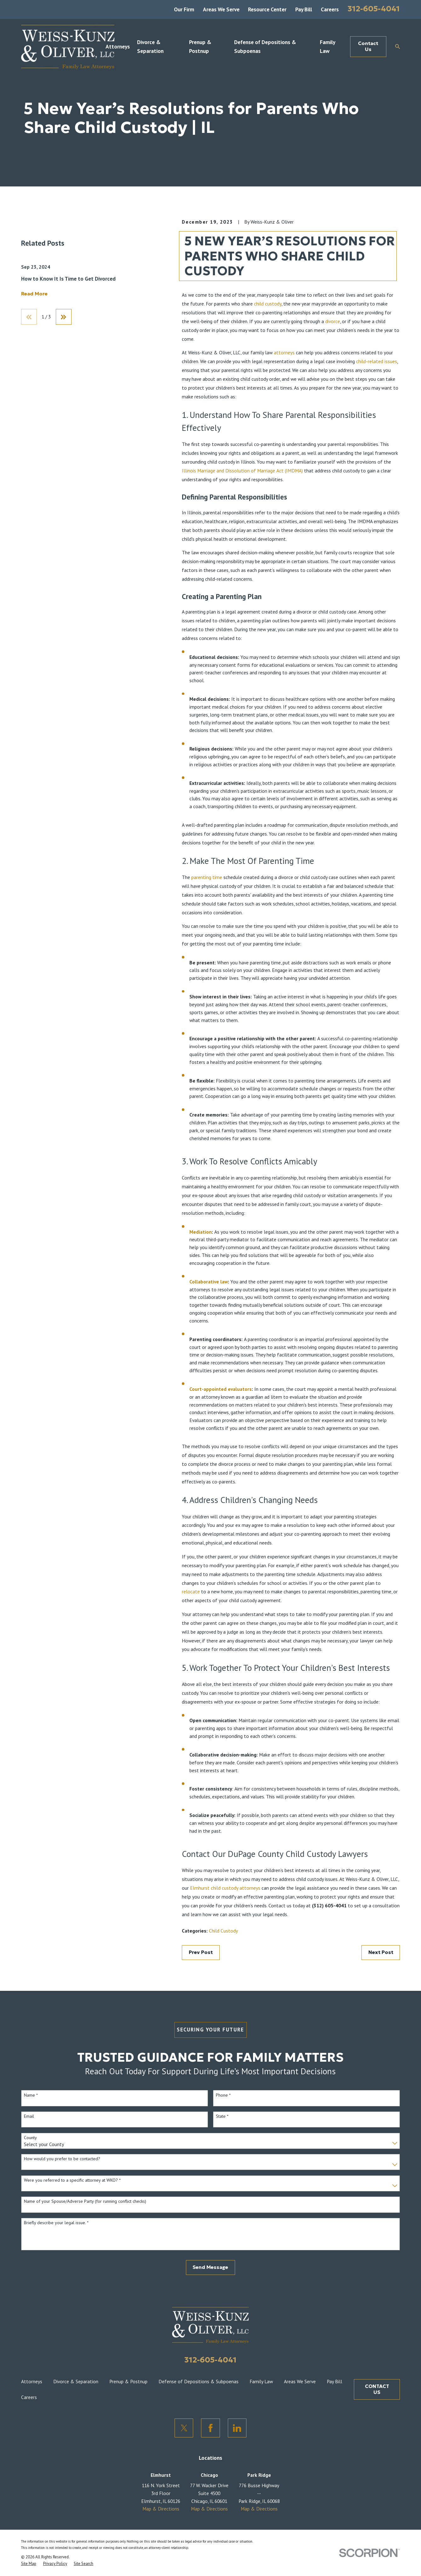  Describe the element at coordinates (200, 1232) in the screenshot. I see `Mediation` at that location.